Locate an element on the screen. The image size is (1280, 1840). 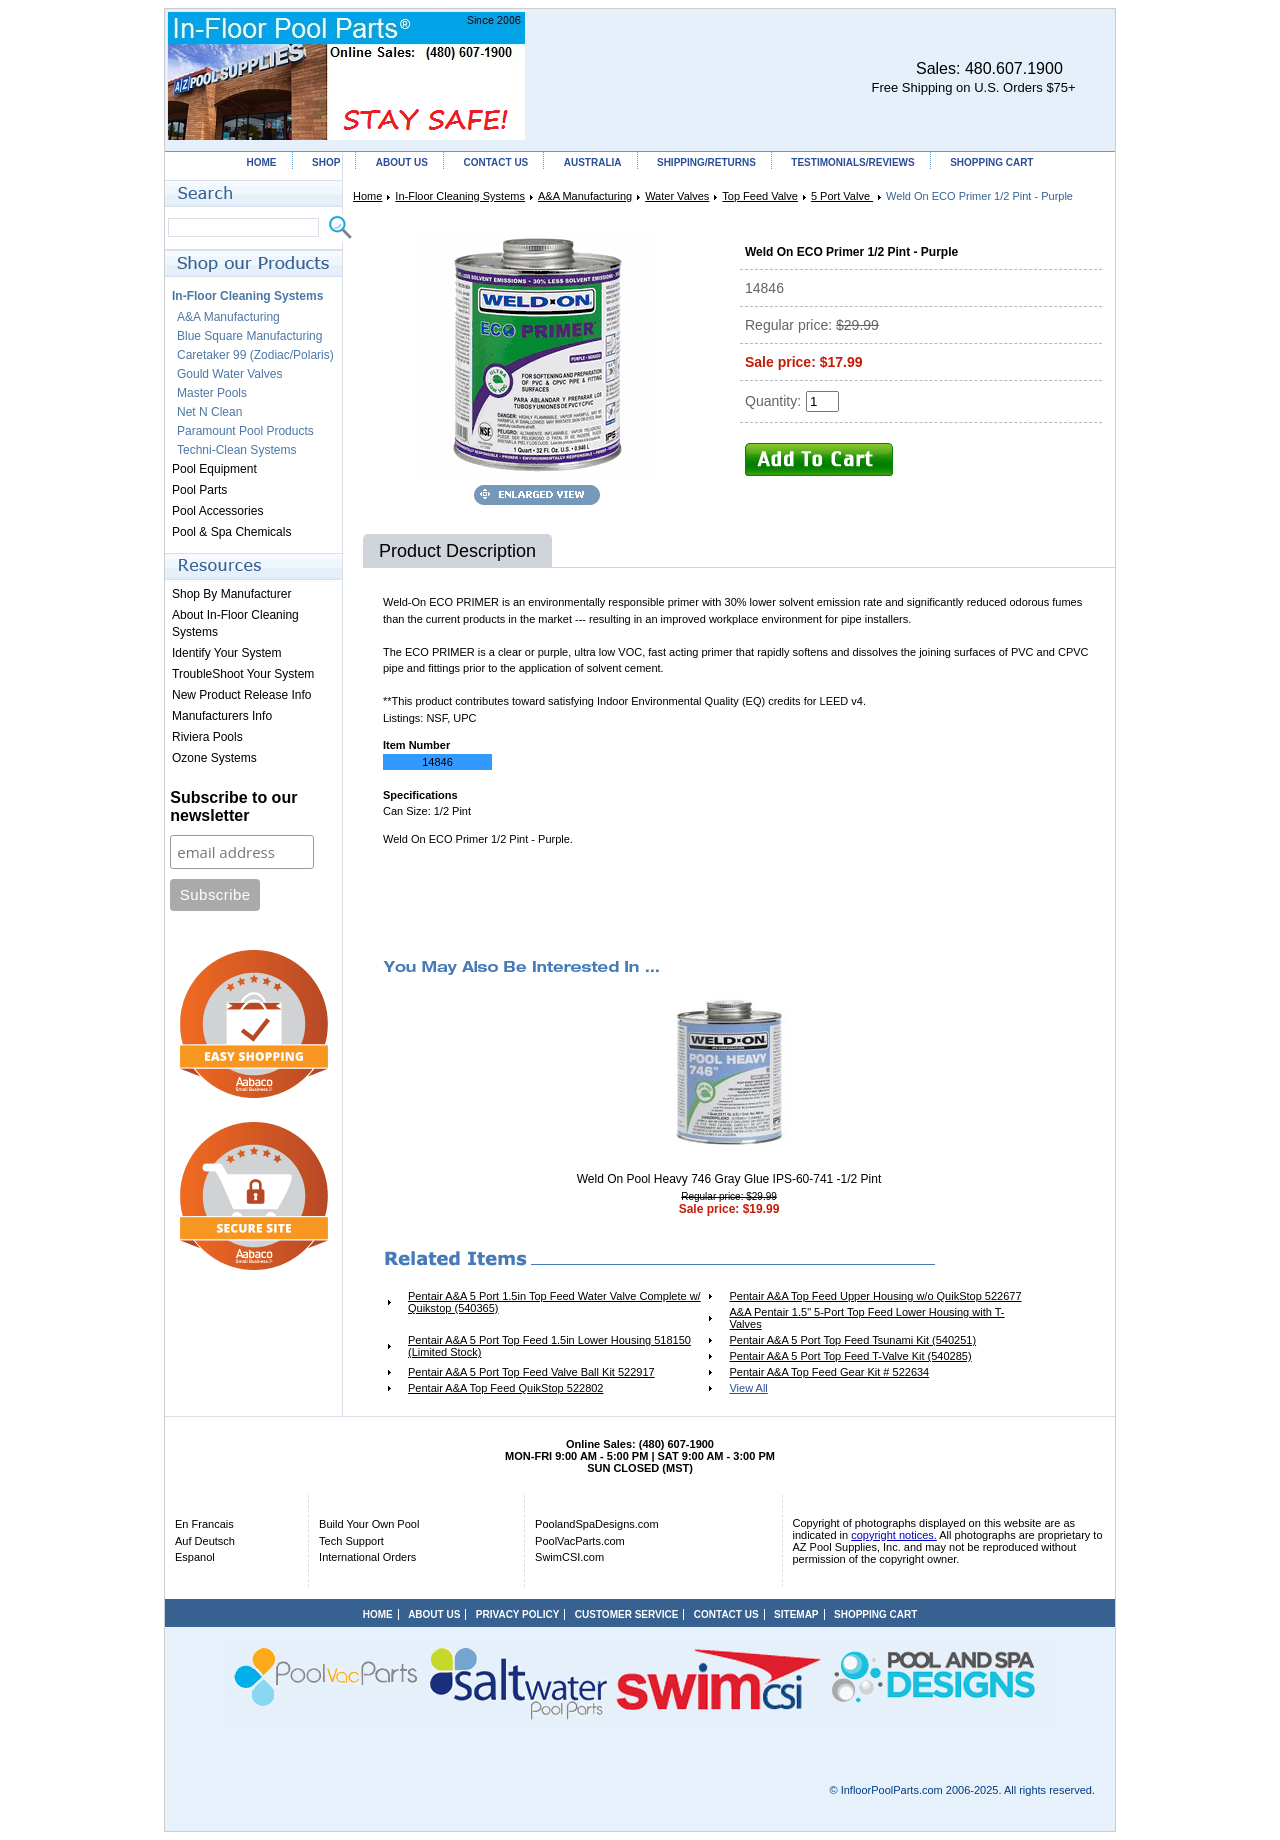
In-Floor Cleaning Systems is located at coordinates (460, 196).